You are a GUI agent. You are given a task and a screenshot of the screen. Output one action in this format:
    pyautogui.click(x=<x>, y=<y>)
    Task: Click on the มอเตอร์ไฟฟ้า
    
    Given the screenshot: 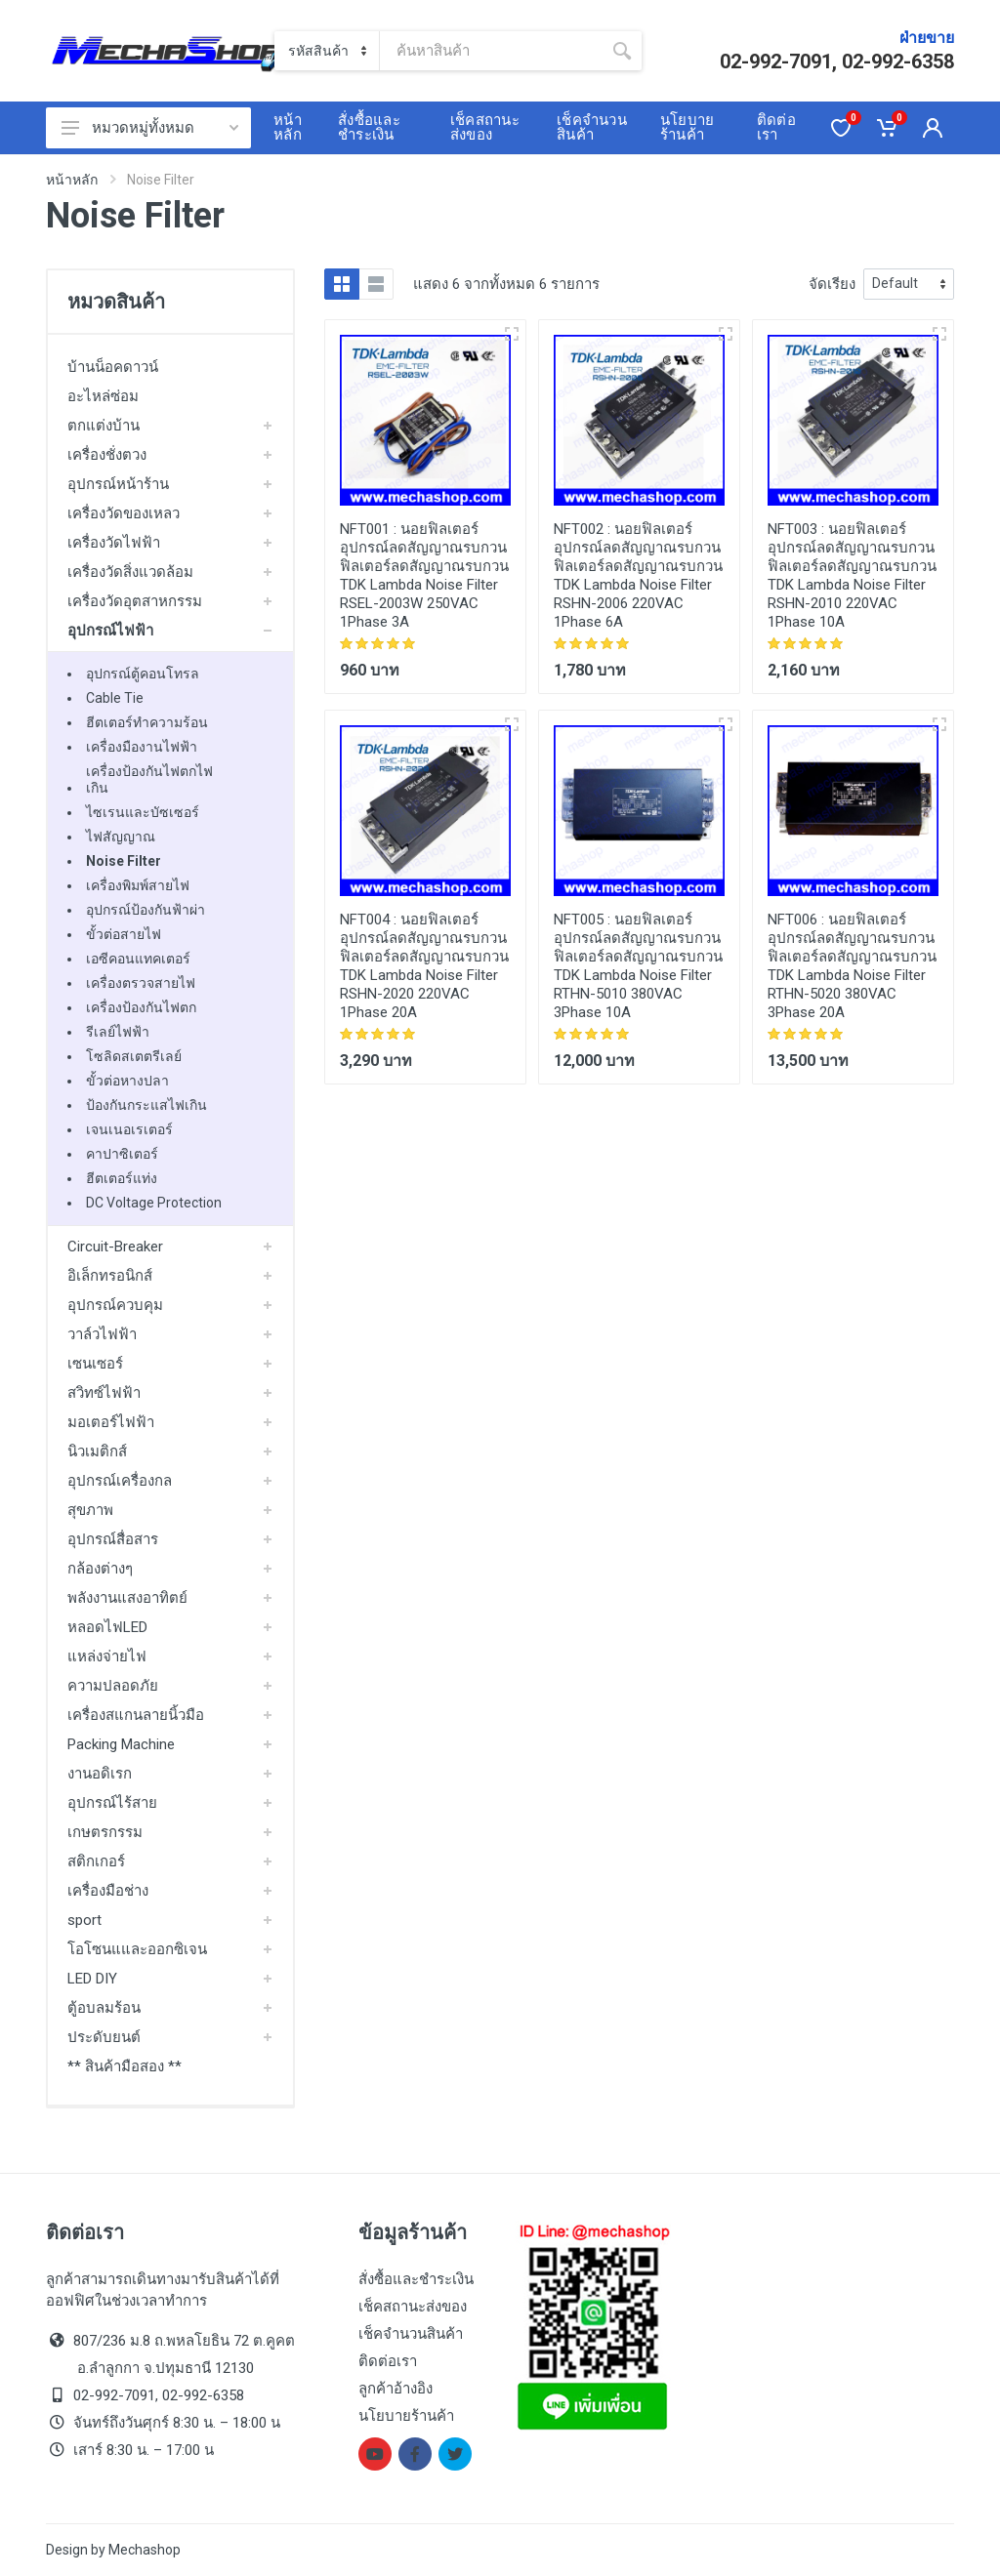 What is the action you would take?
    pyautogui.click(x=110, y=1422)
    